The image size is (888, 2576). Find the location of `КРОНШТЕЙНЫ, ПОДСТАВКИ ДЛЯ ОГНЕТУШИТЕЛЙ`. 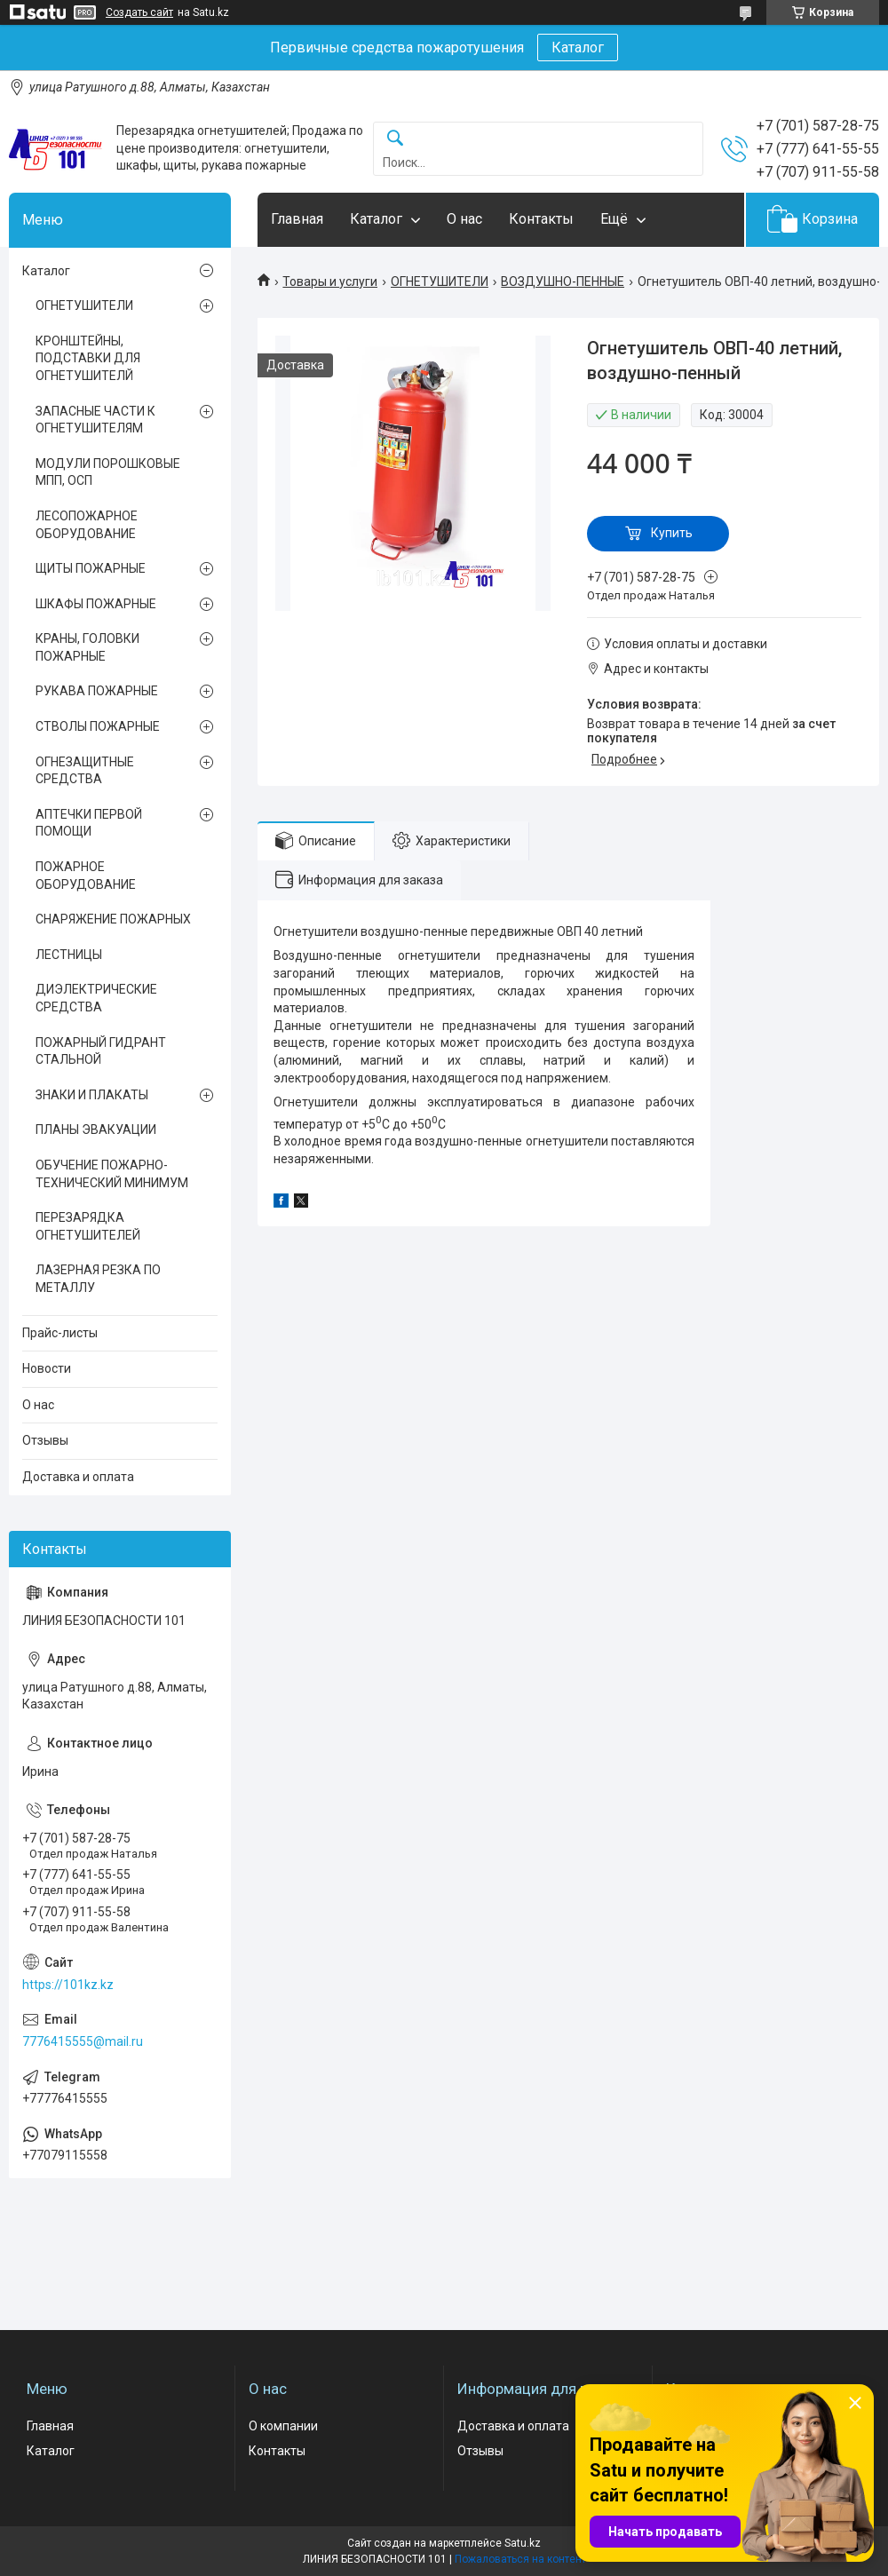

КРОНШТЕЙНЫ, ПОДСТАВКИ ДЛЯ ОГНЕТУШИТЕЛЙ is located at coordinates (88, 358).